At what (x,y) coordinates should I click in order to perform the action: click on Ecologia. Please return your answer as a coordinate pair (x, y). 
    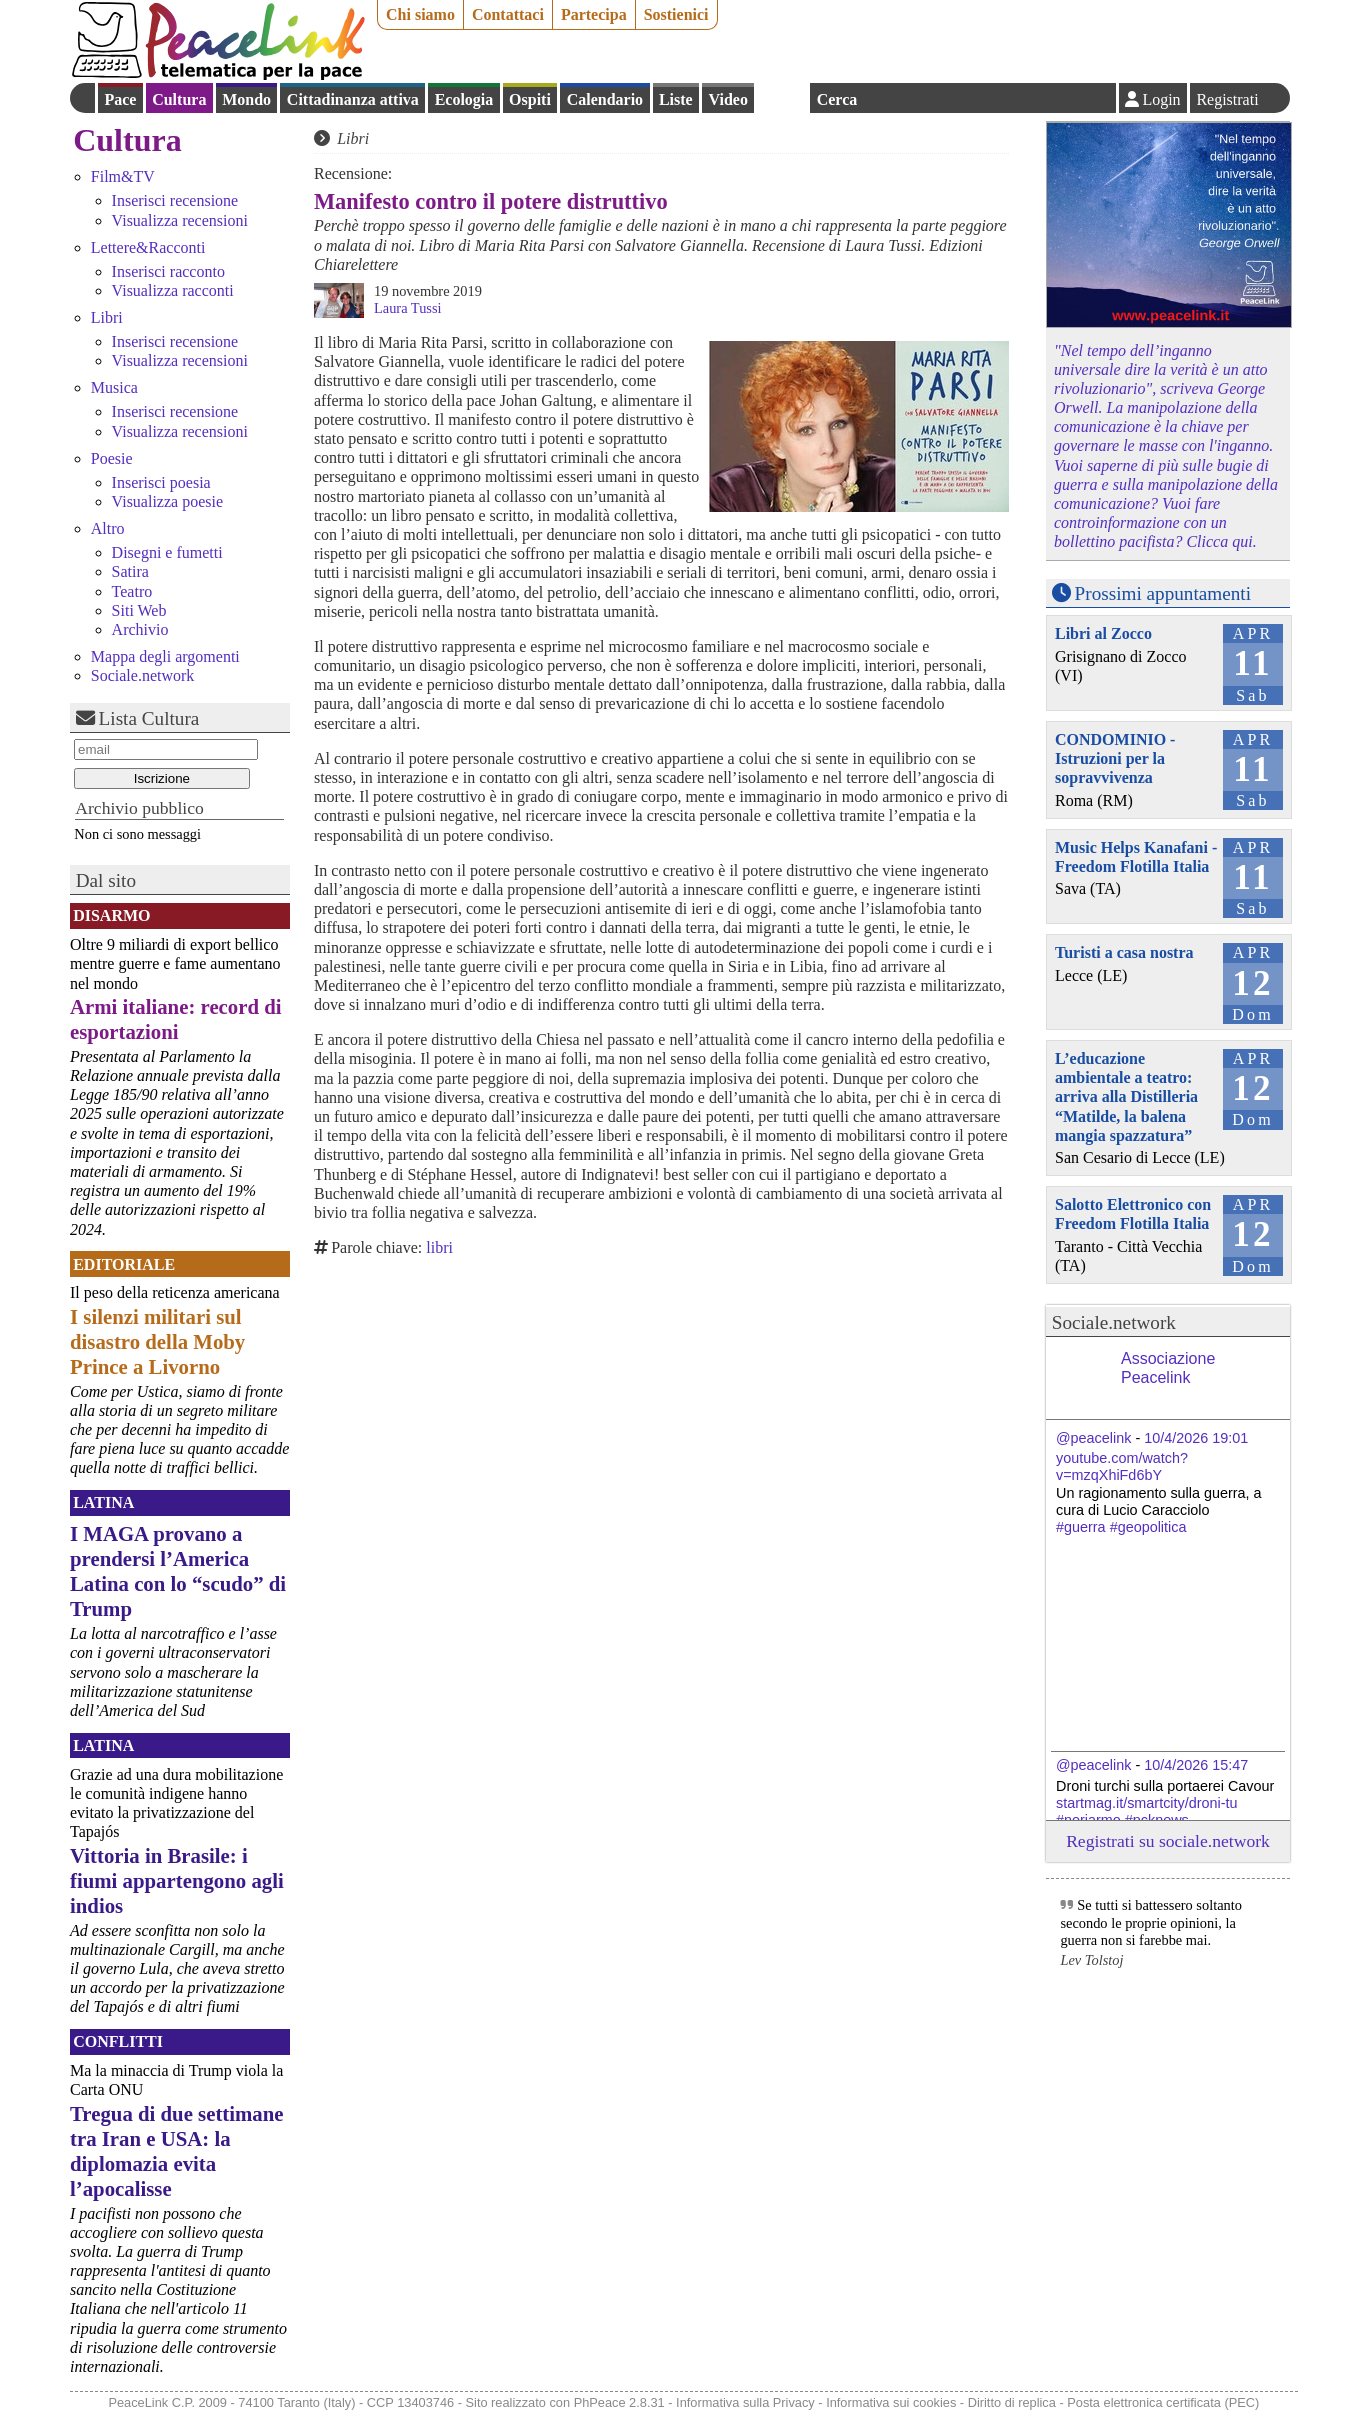
    Looking at the image, I should click on (464, 99).